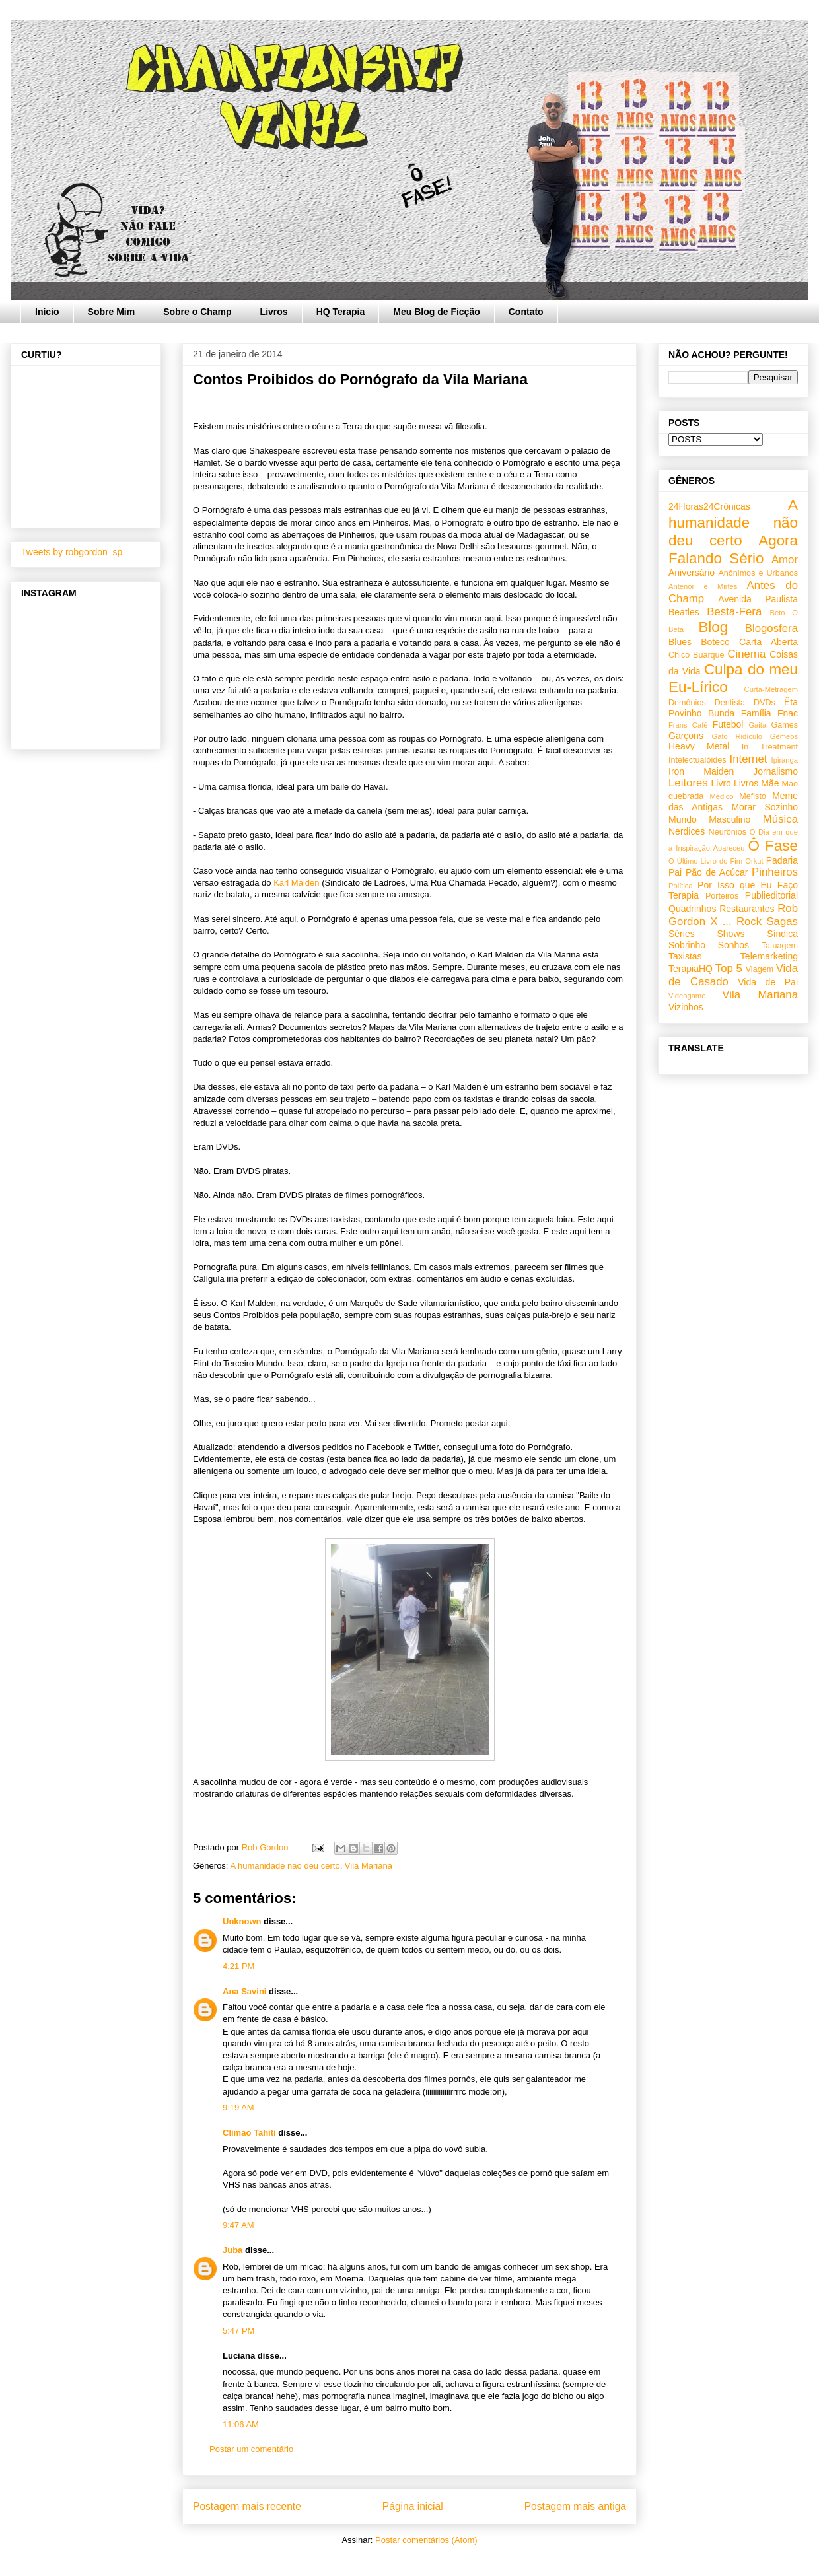 The image size is (819, 2576). Describe the element at coordinates (690, 968) in the screenshot. I see `TerapiaHQ` at that location.